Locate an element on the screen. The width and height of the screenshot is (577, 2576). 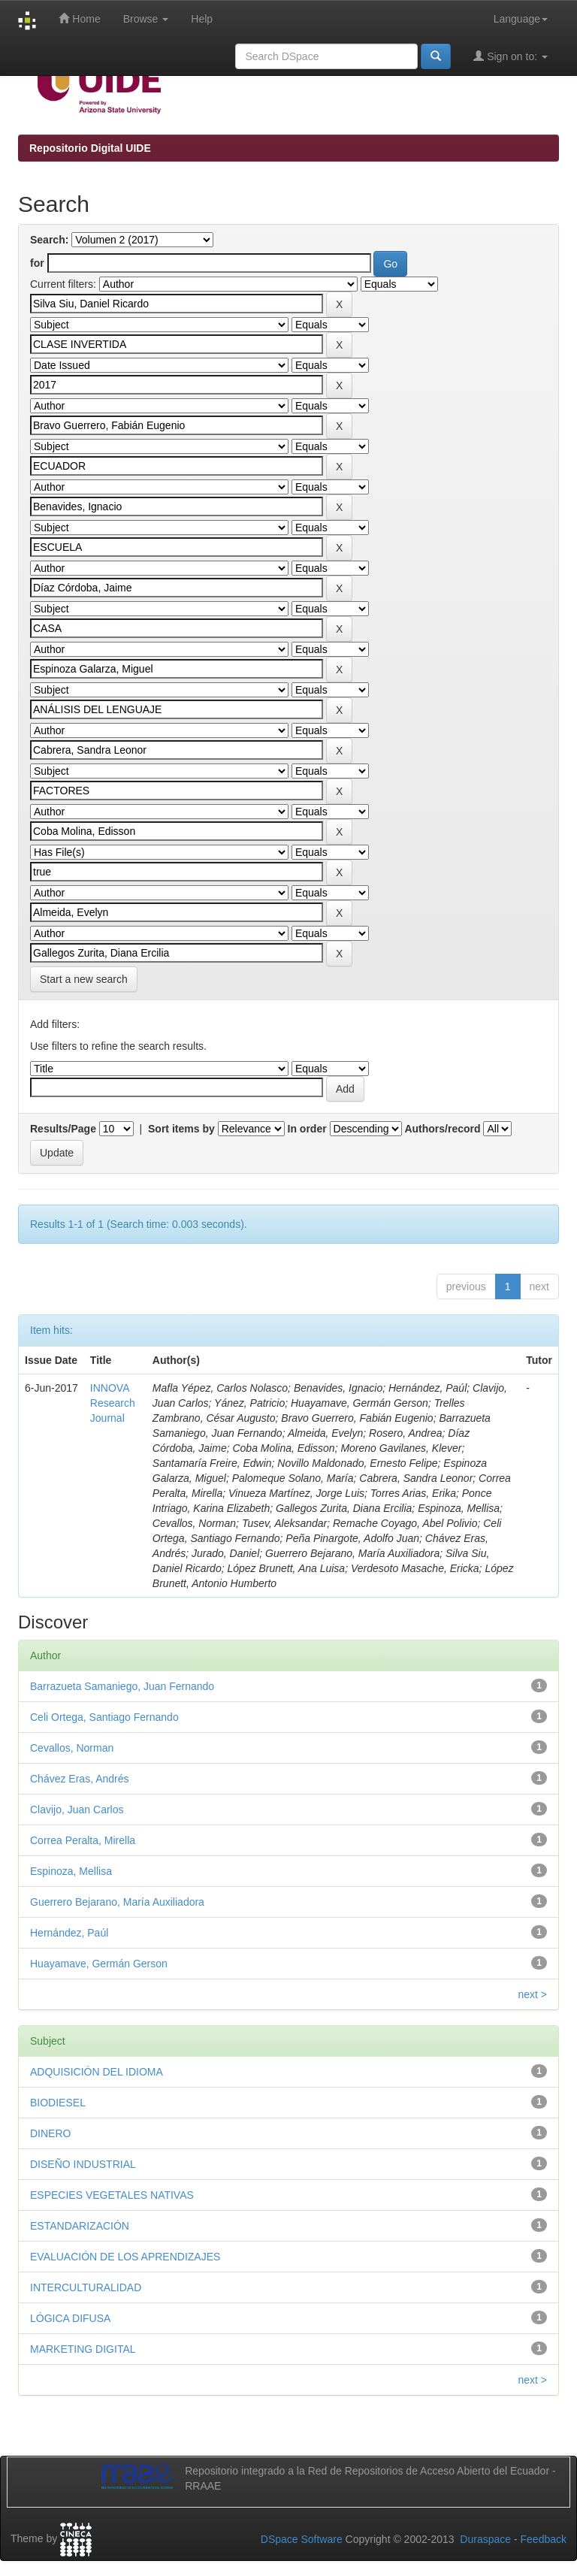
ADQUISICIÓN DEL IDIOMA is located at coordinates (96, 2072).